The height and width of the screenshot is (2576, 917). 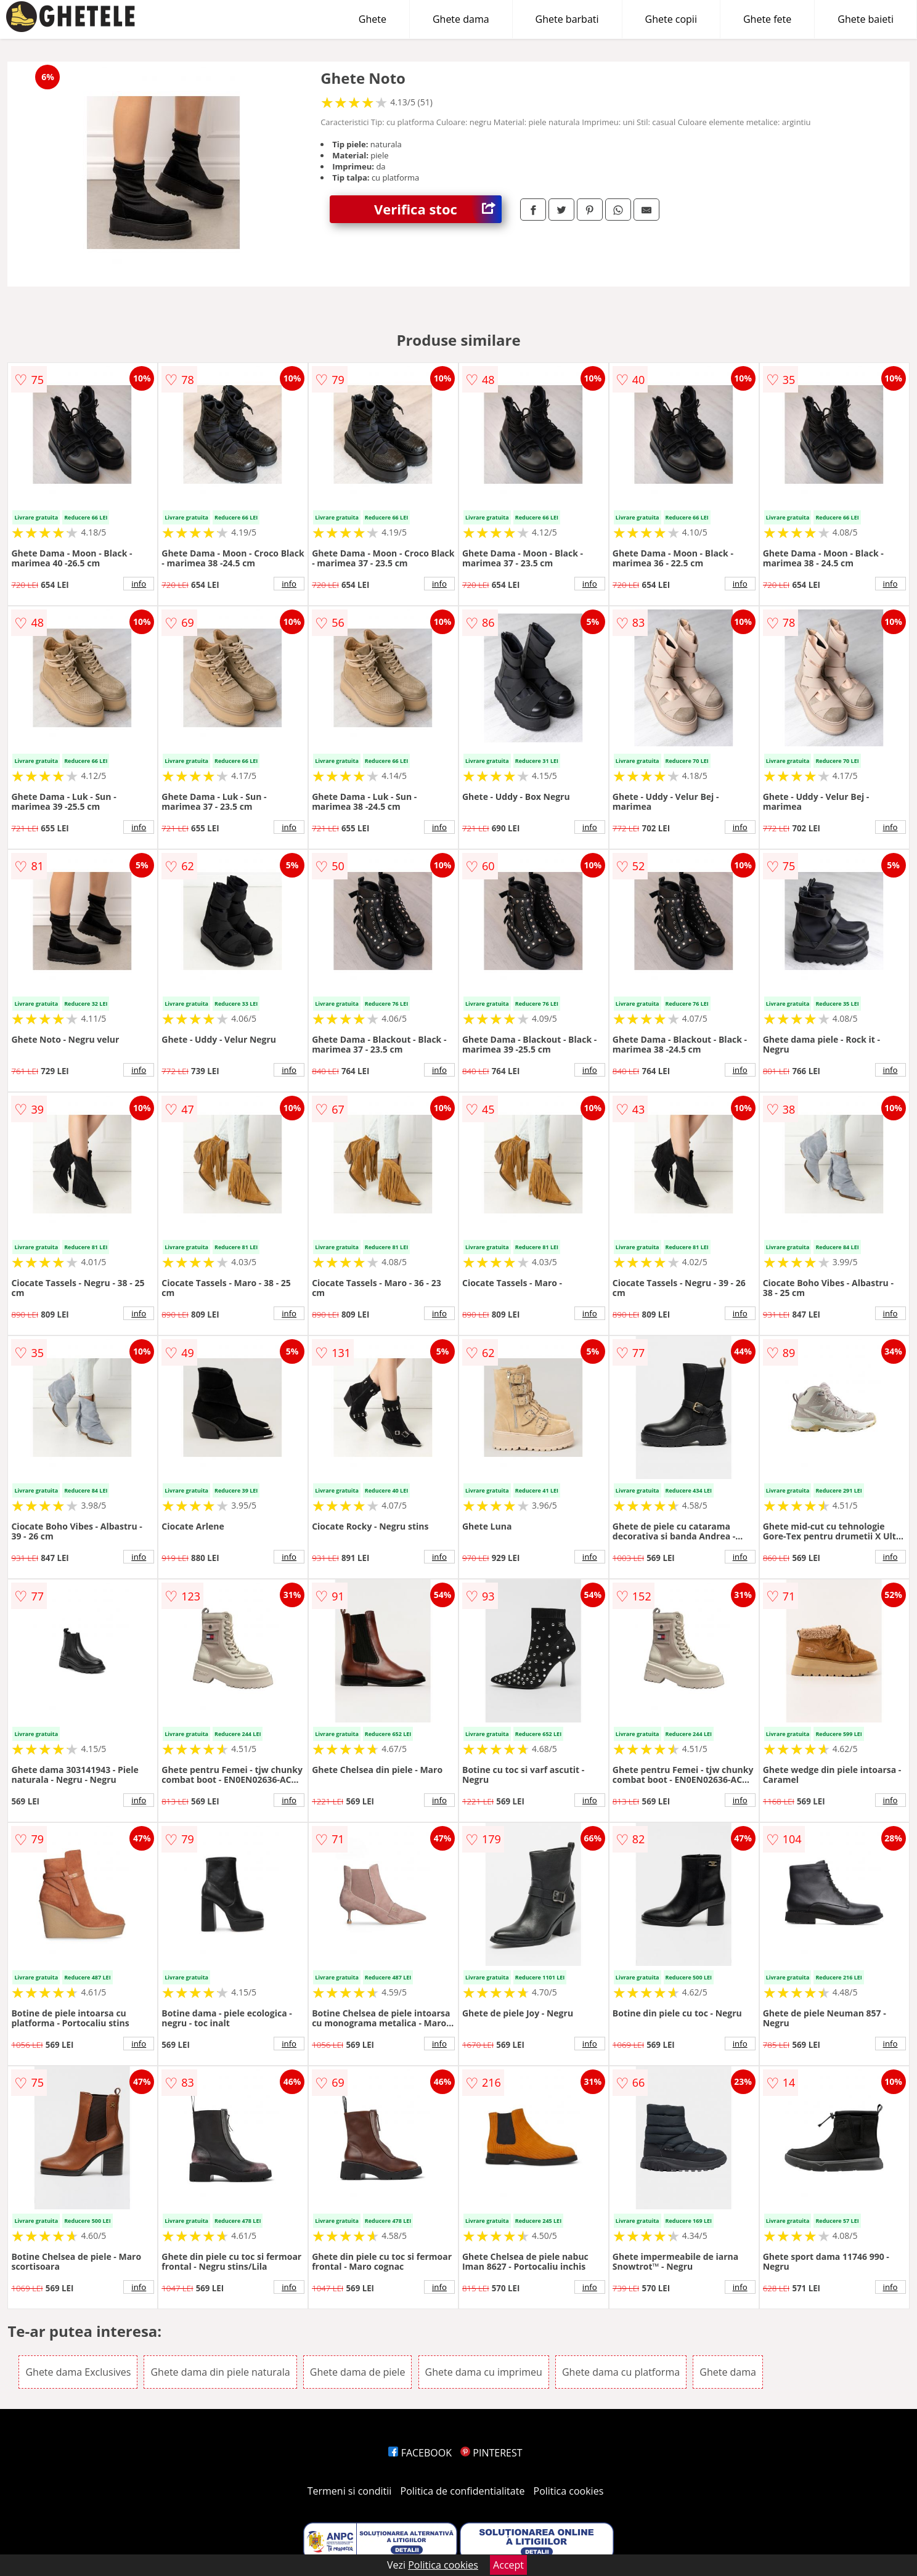 I want to click on FACEBOOK, so click(x=420, y=2453).